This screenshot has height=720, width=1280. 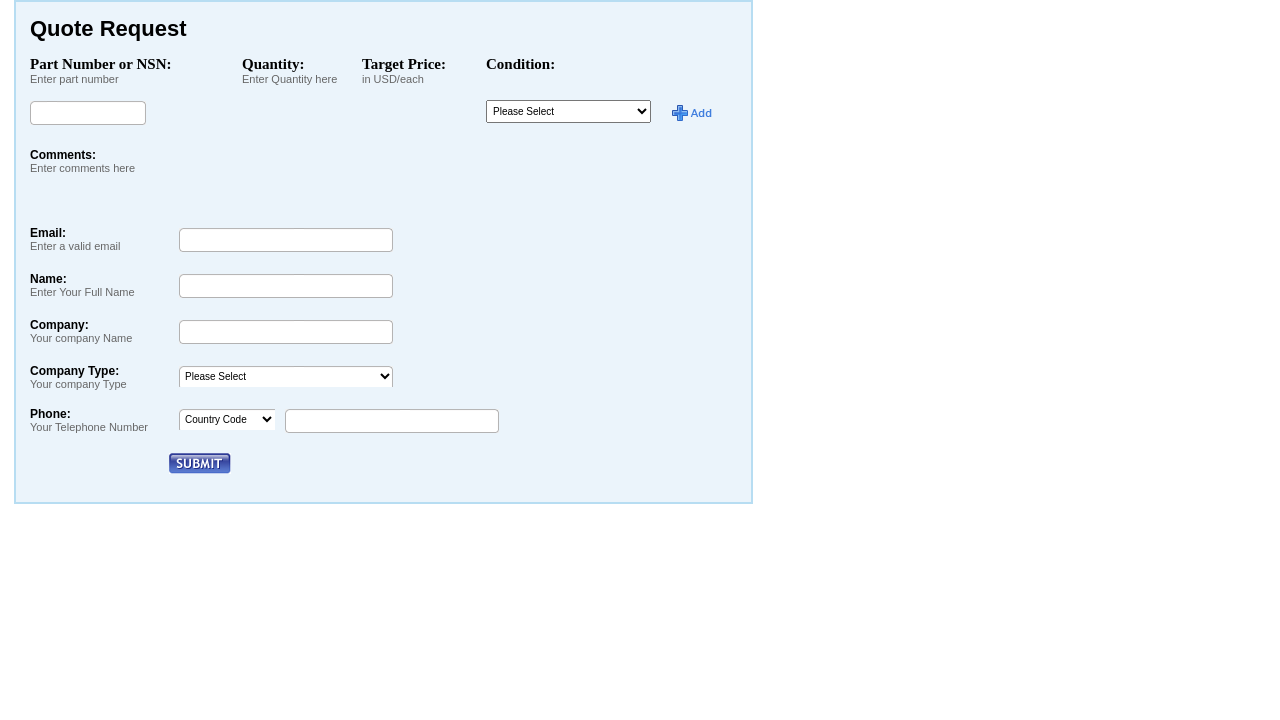 I want to click on Part Number or NSN:, so click(x=101, y=64).